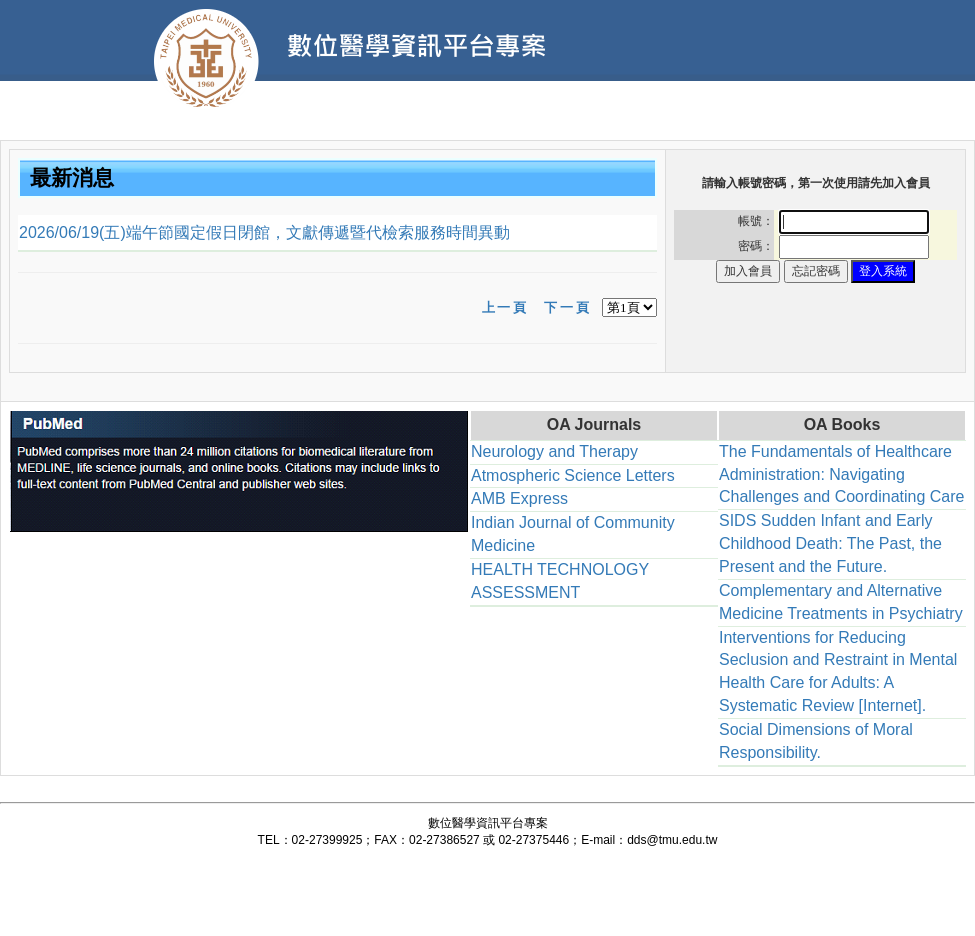  I want to click on The Fundamentals of Healthcare Administration: Navigating Challenges and Coordinating Care, so click(842, 474).